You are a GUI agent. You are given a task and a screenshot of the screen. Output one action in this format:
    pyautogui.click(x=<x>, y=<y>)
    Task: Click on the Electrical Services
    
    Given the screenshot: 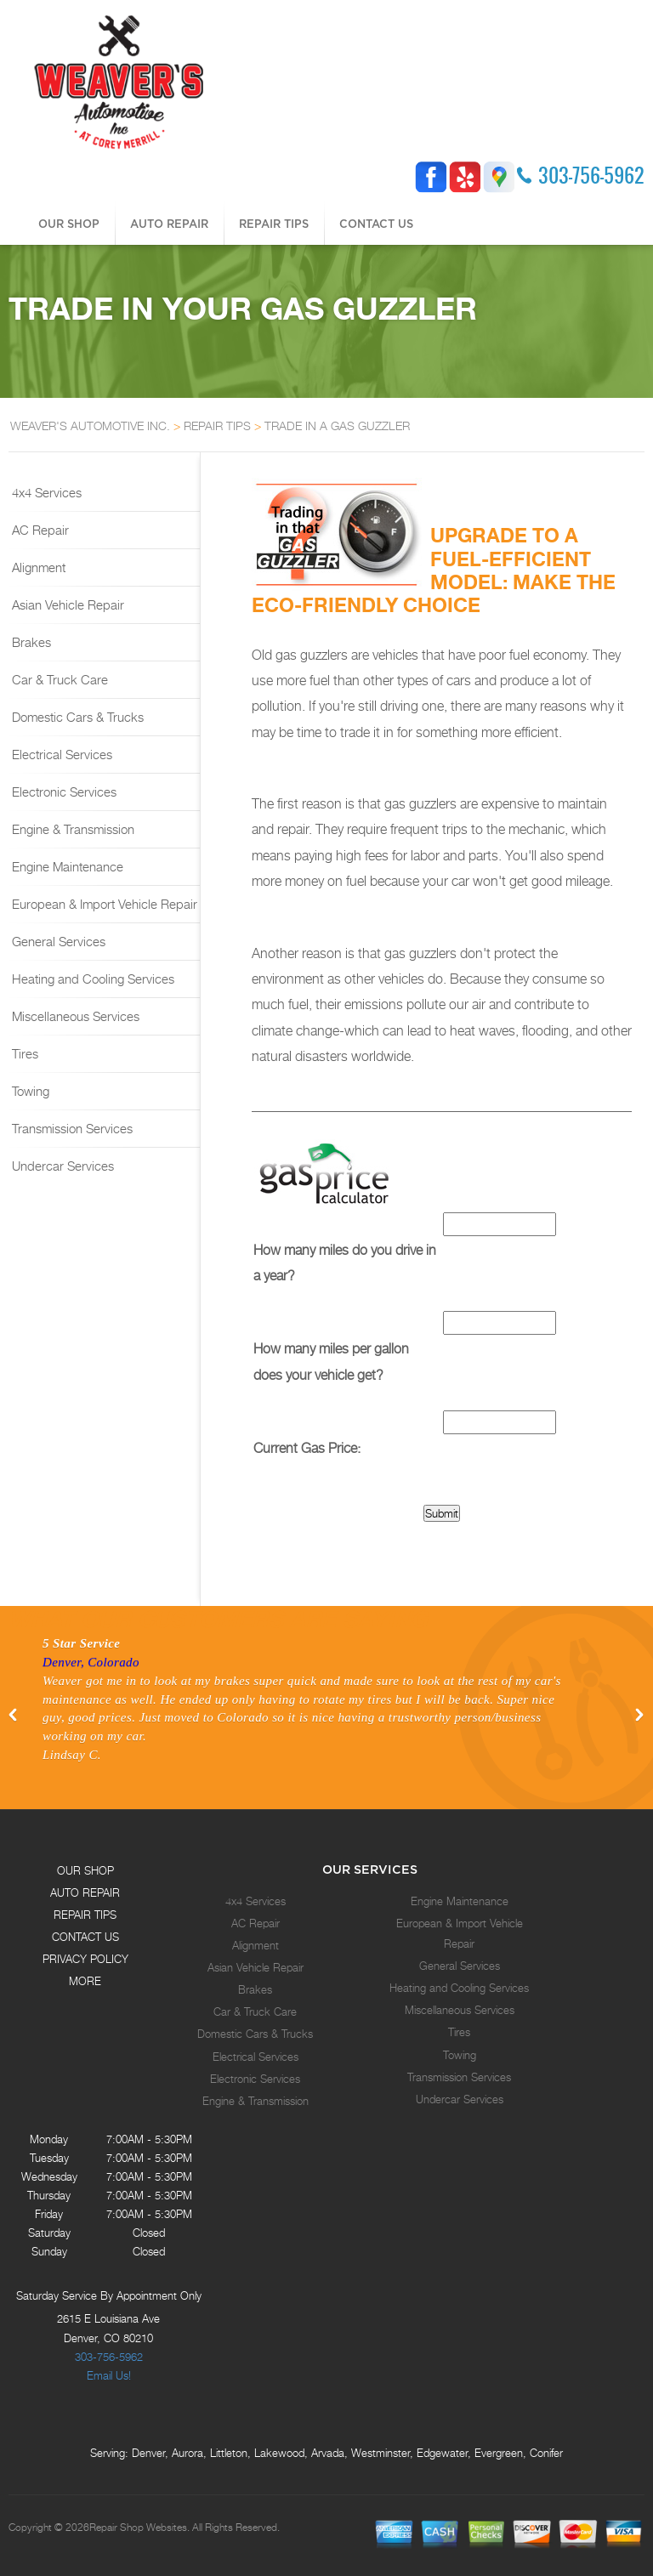 What is the action you would take?
    pyautogui.click(x=60, y=754)
    